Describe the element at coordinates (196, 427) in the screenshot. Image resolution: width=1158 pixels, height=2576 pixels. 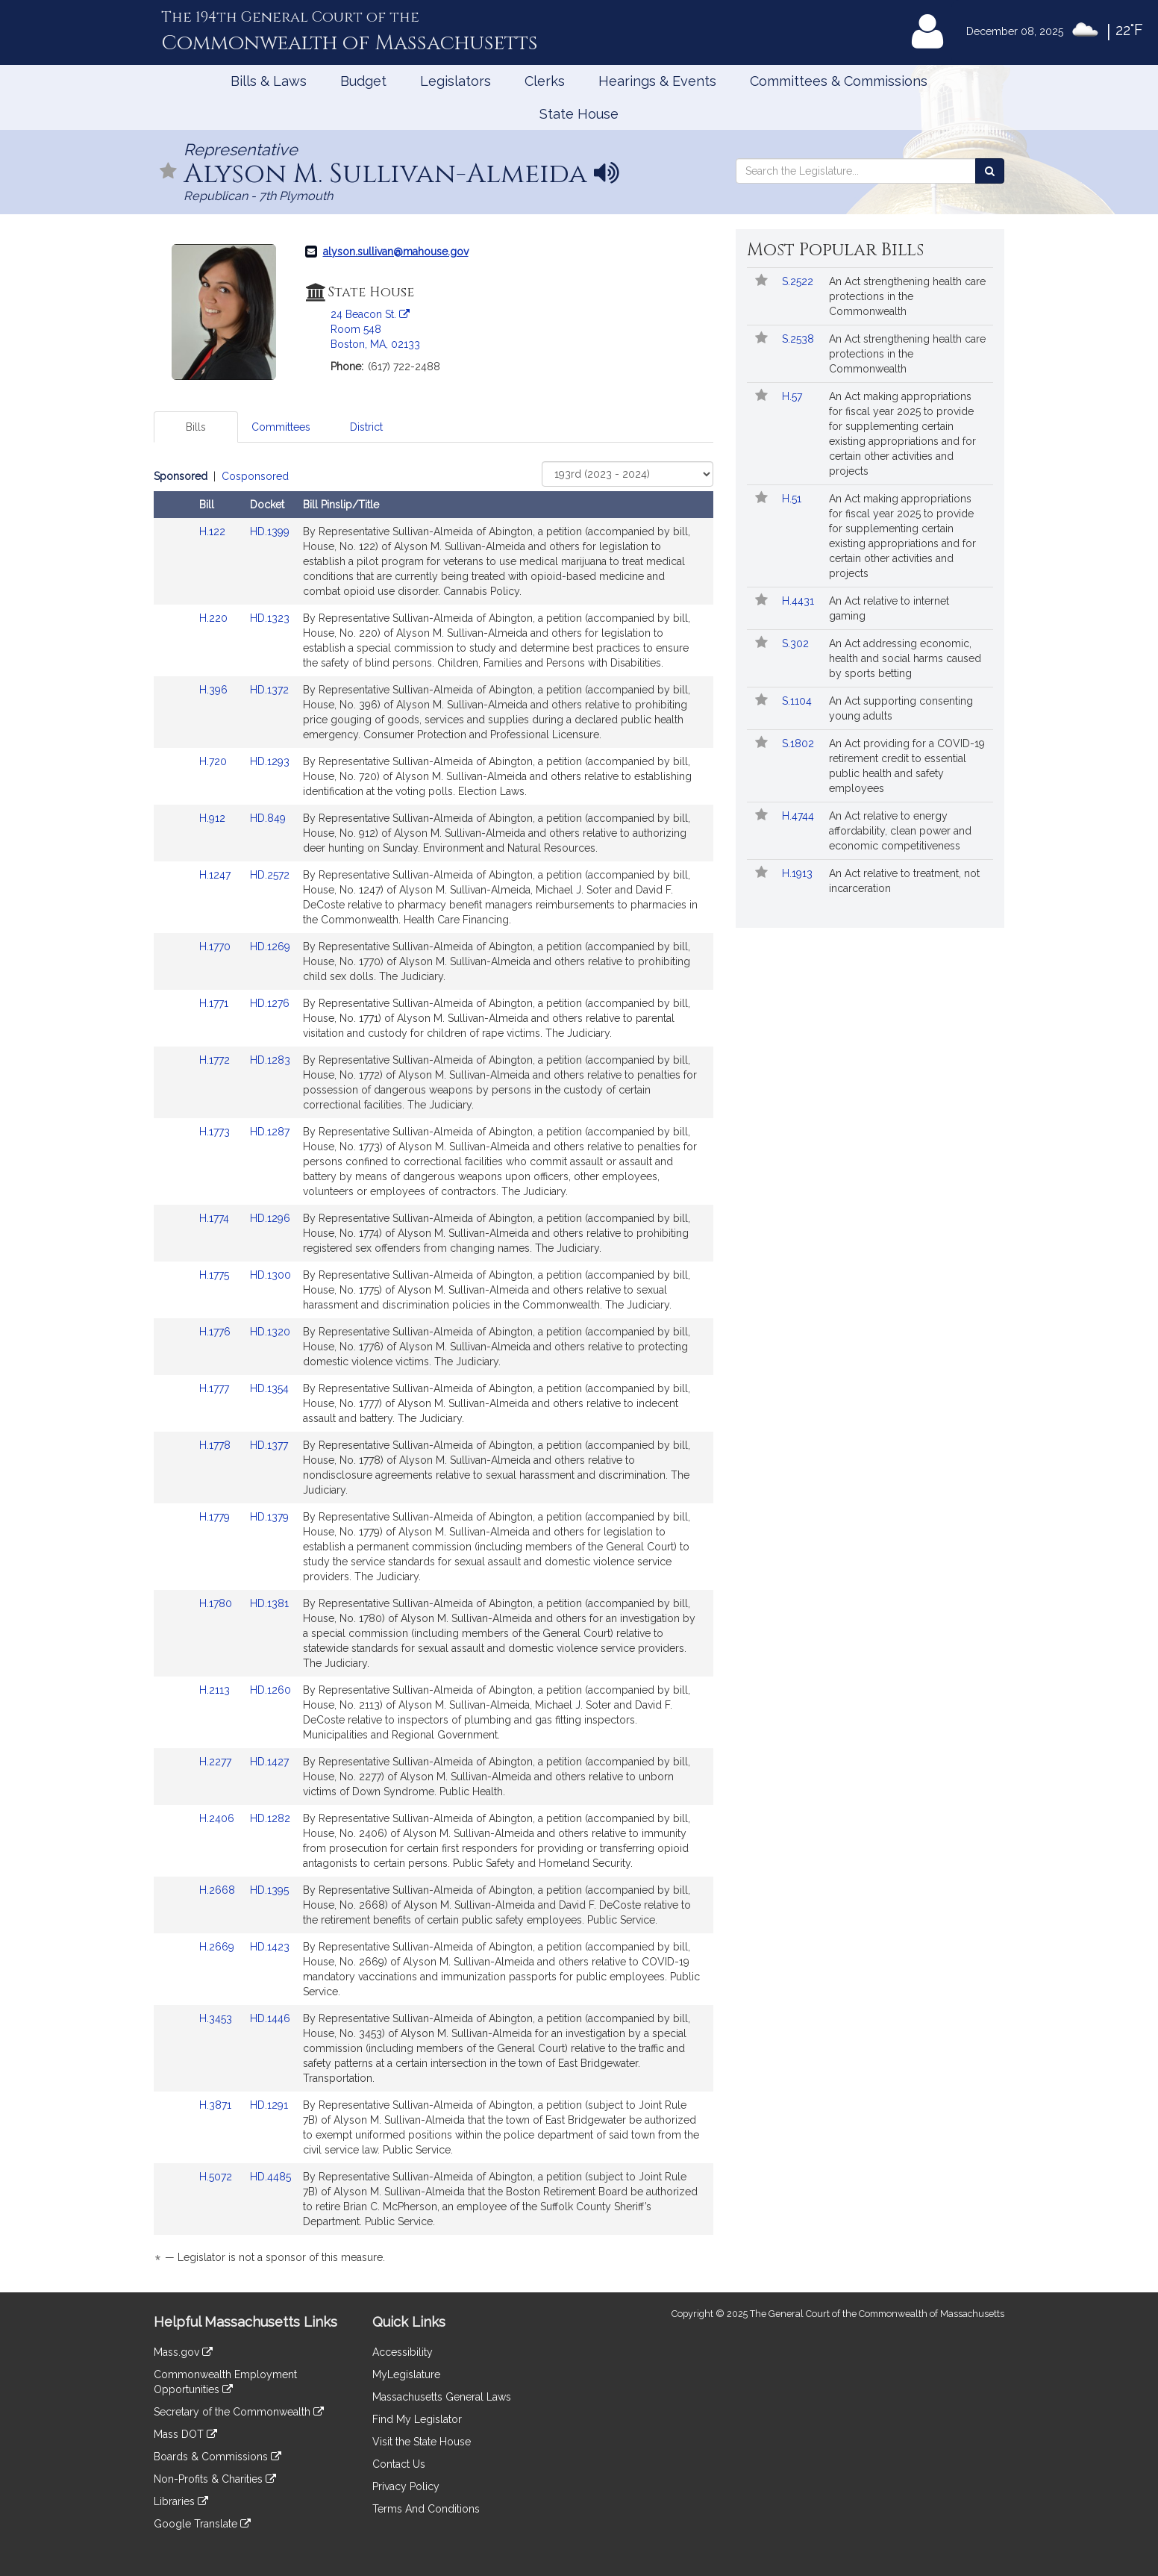
I see `Bills [tab]` at that location.